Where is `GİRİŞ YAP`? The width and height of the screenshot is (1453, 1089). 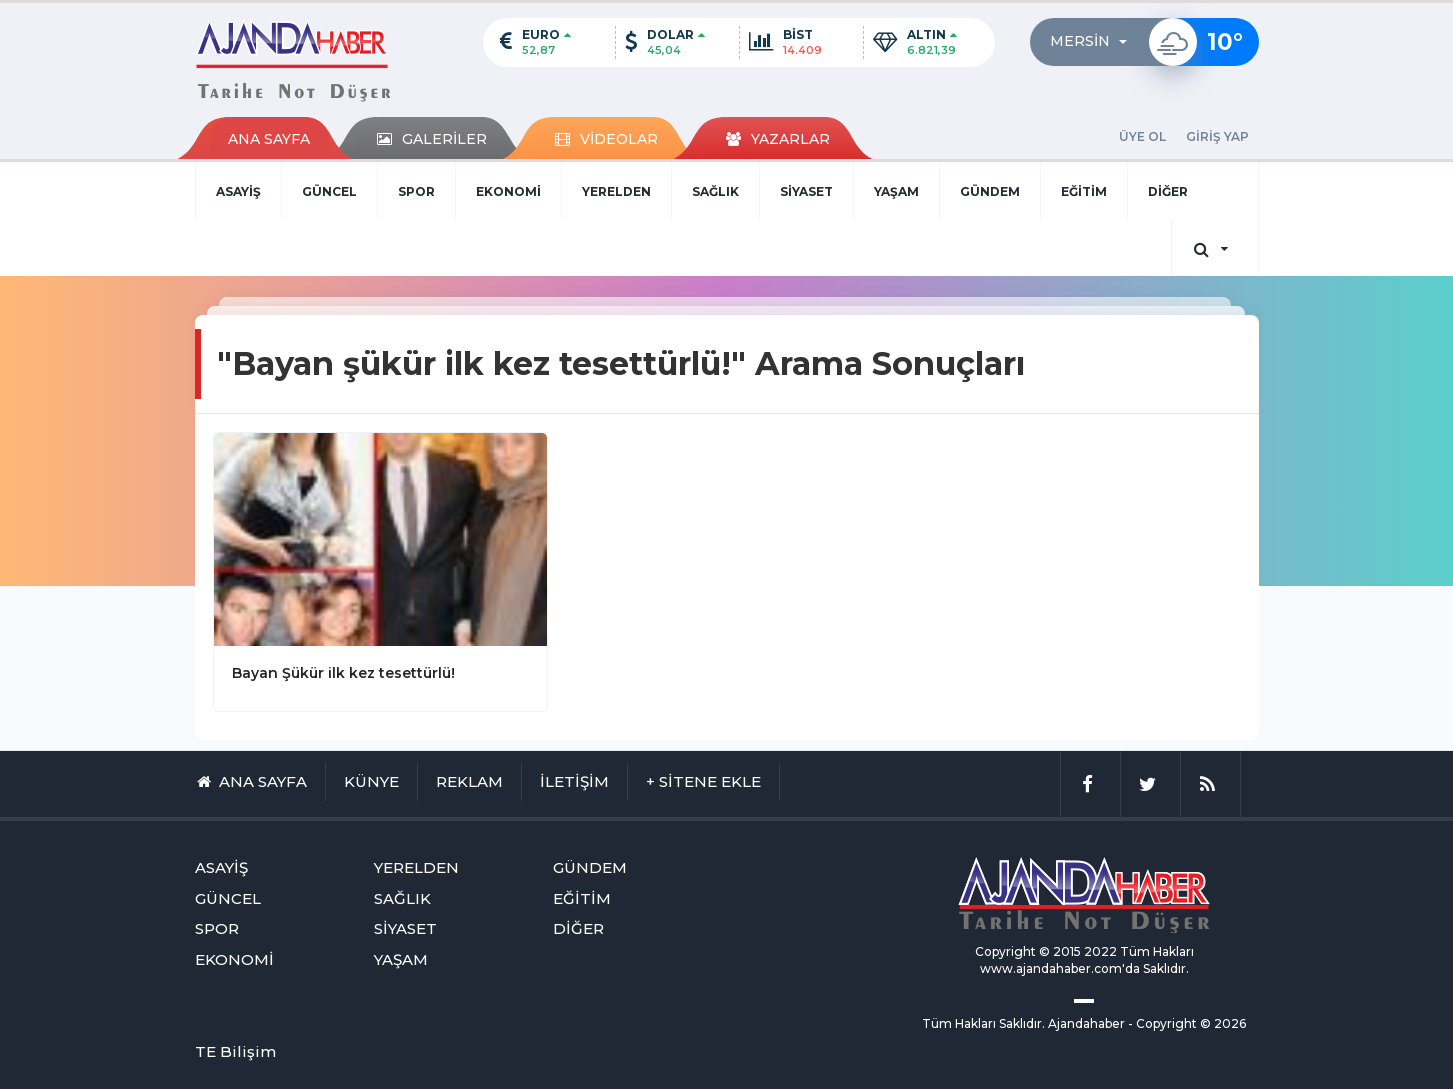
GİRİŞ YAP is located at coordinates (1217, 136).